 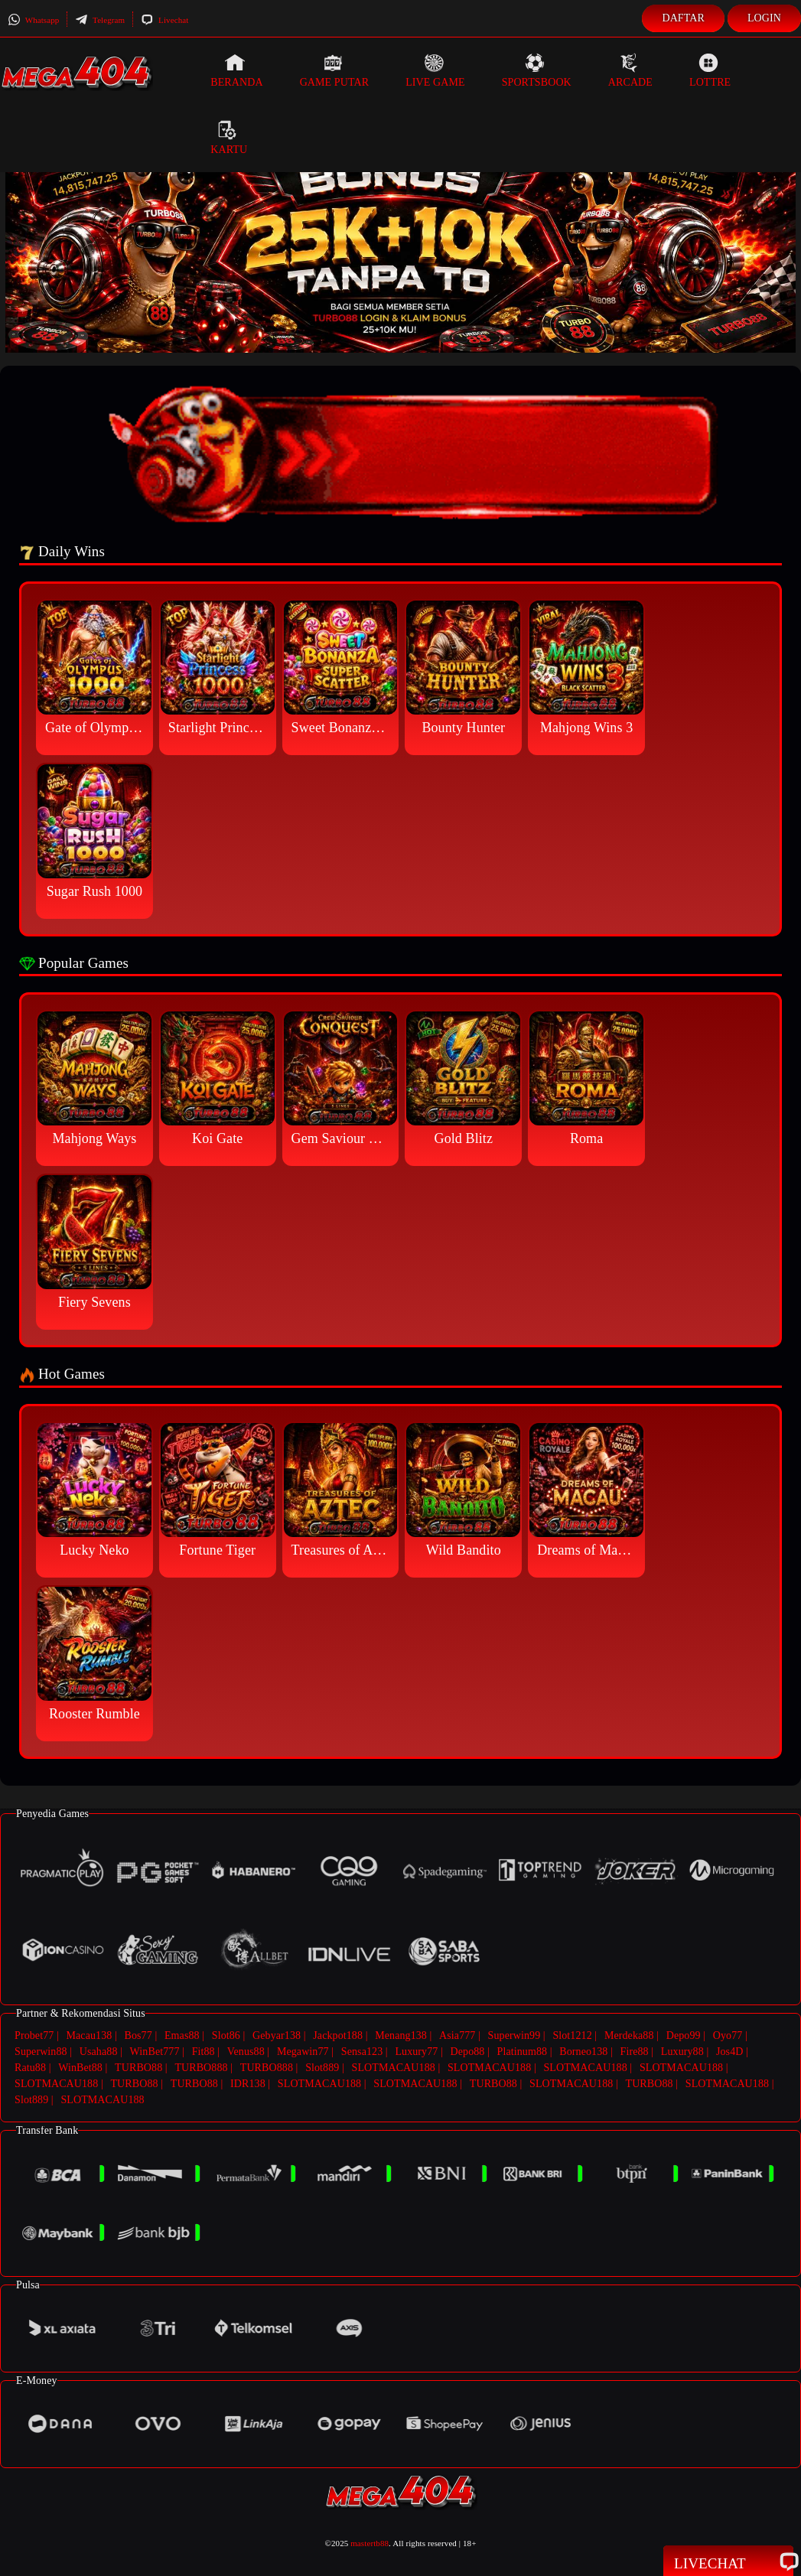 I want to click on Megawin77, so click(x=303, y=2051).